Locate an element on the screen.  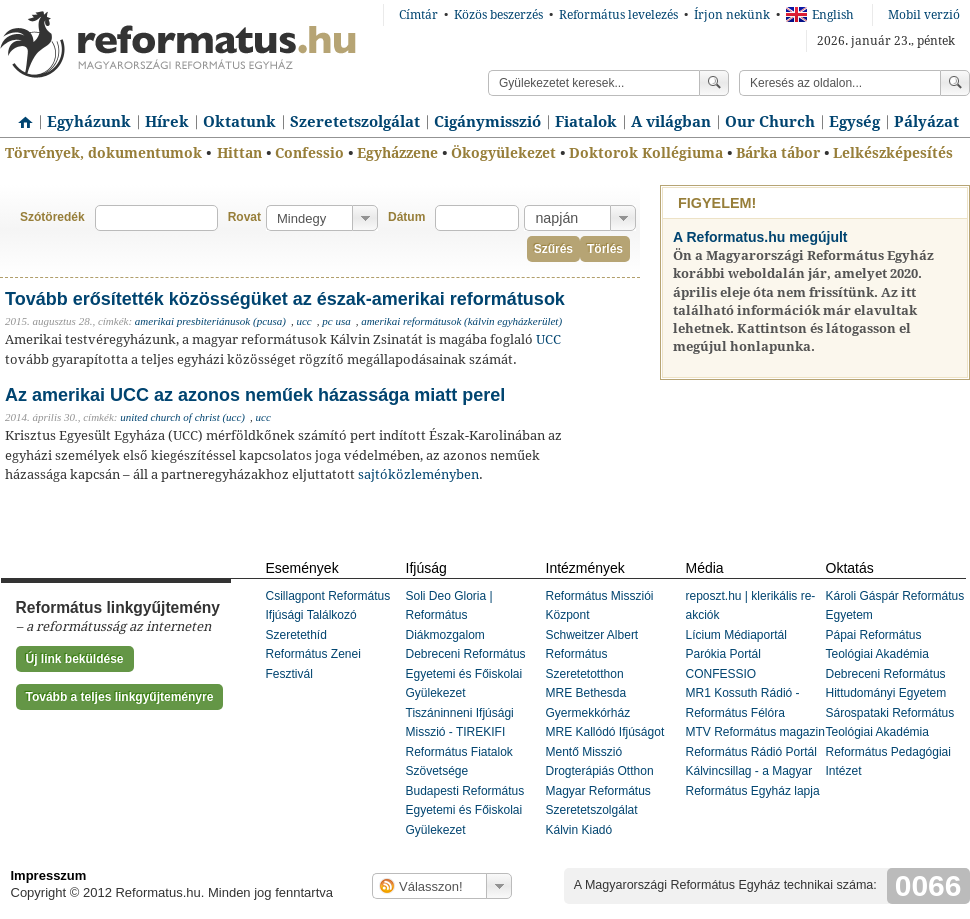
English is located at coordinates (820, 15).